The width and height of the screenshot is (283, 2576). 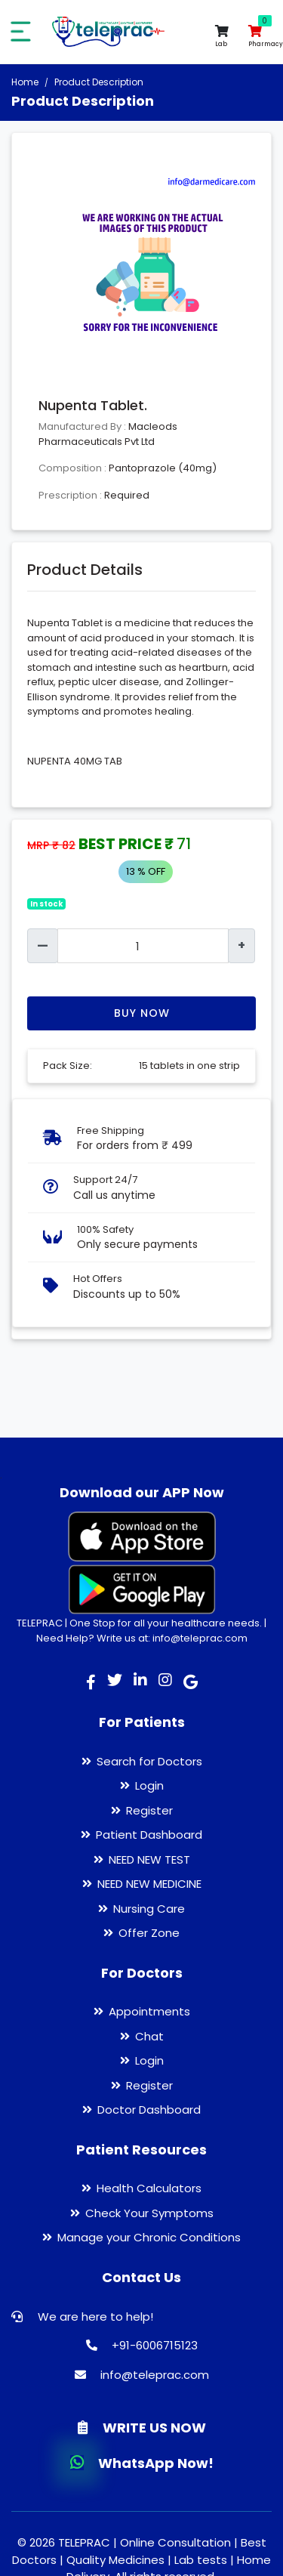 I want to click on Chat, so click(x=149, y=2036).